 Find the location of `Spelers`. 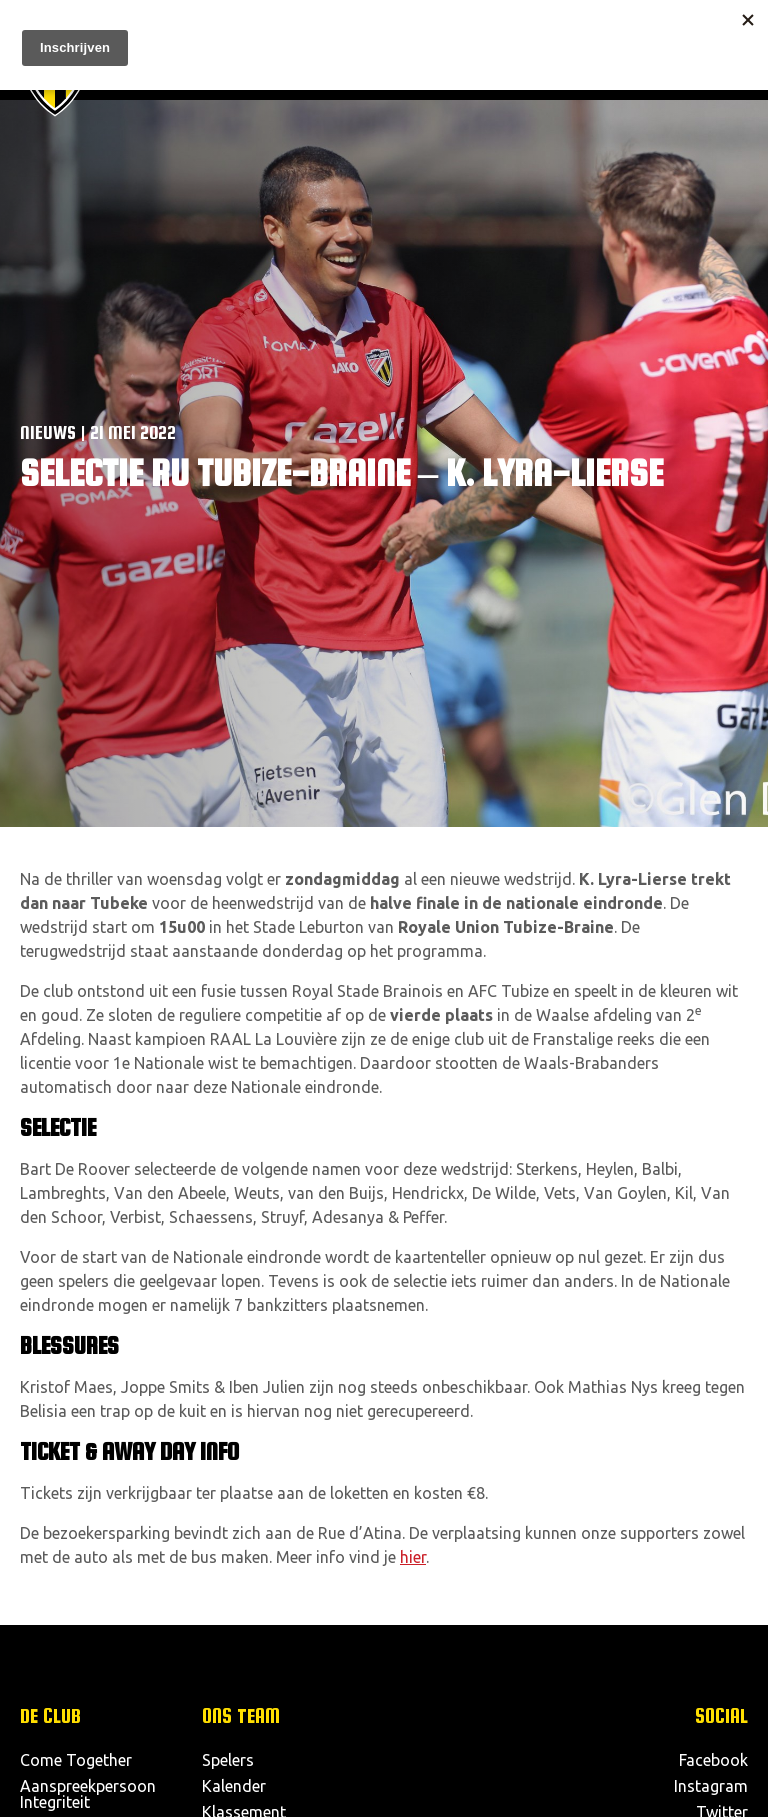

Spelers is located at coordinates (228, 1760).